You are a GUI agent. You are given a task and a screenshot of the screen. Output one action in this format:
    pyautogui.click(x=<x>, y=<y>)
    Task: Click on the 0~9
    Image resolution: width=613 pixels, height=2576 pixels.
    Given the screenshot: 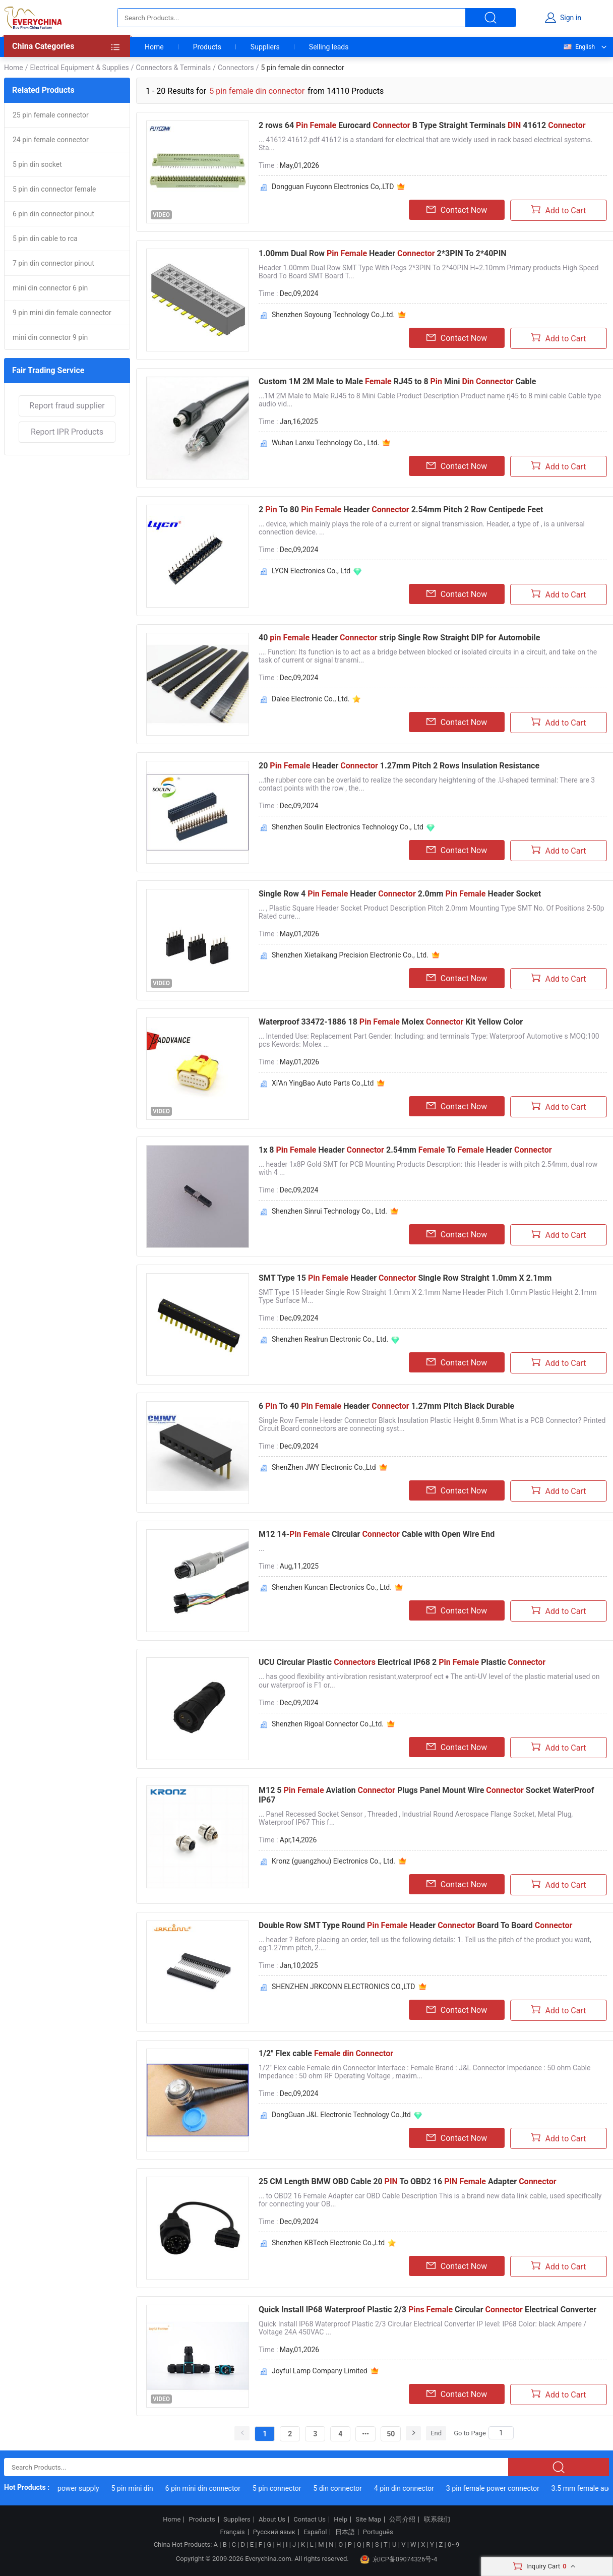 What is the action you would take?
    pyautogui.click(x=453, y=2544)
    